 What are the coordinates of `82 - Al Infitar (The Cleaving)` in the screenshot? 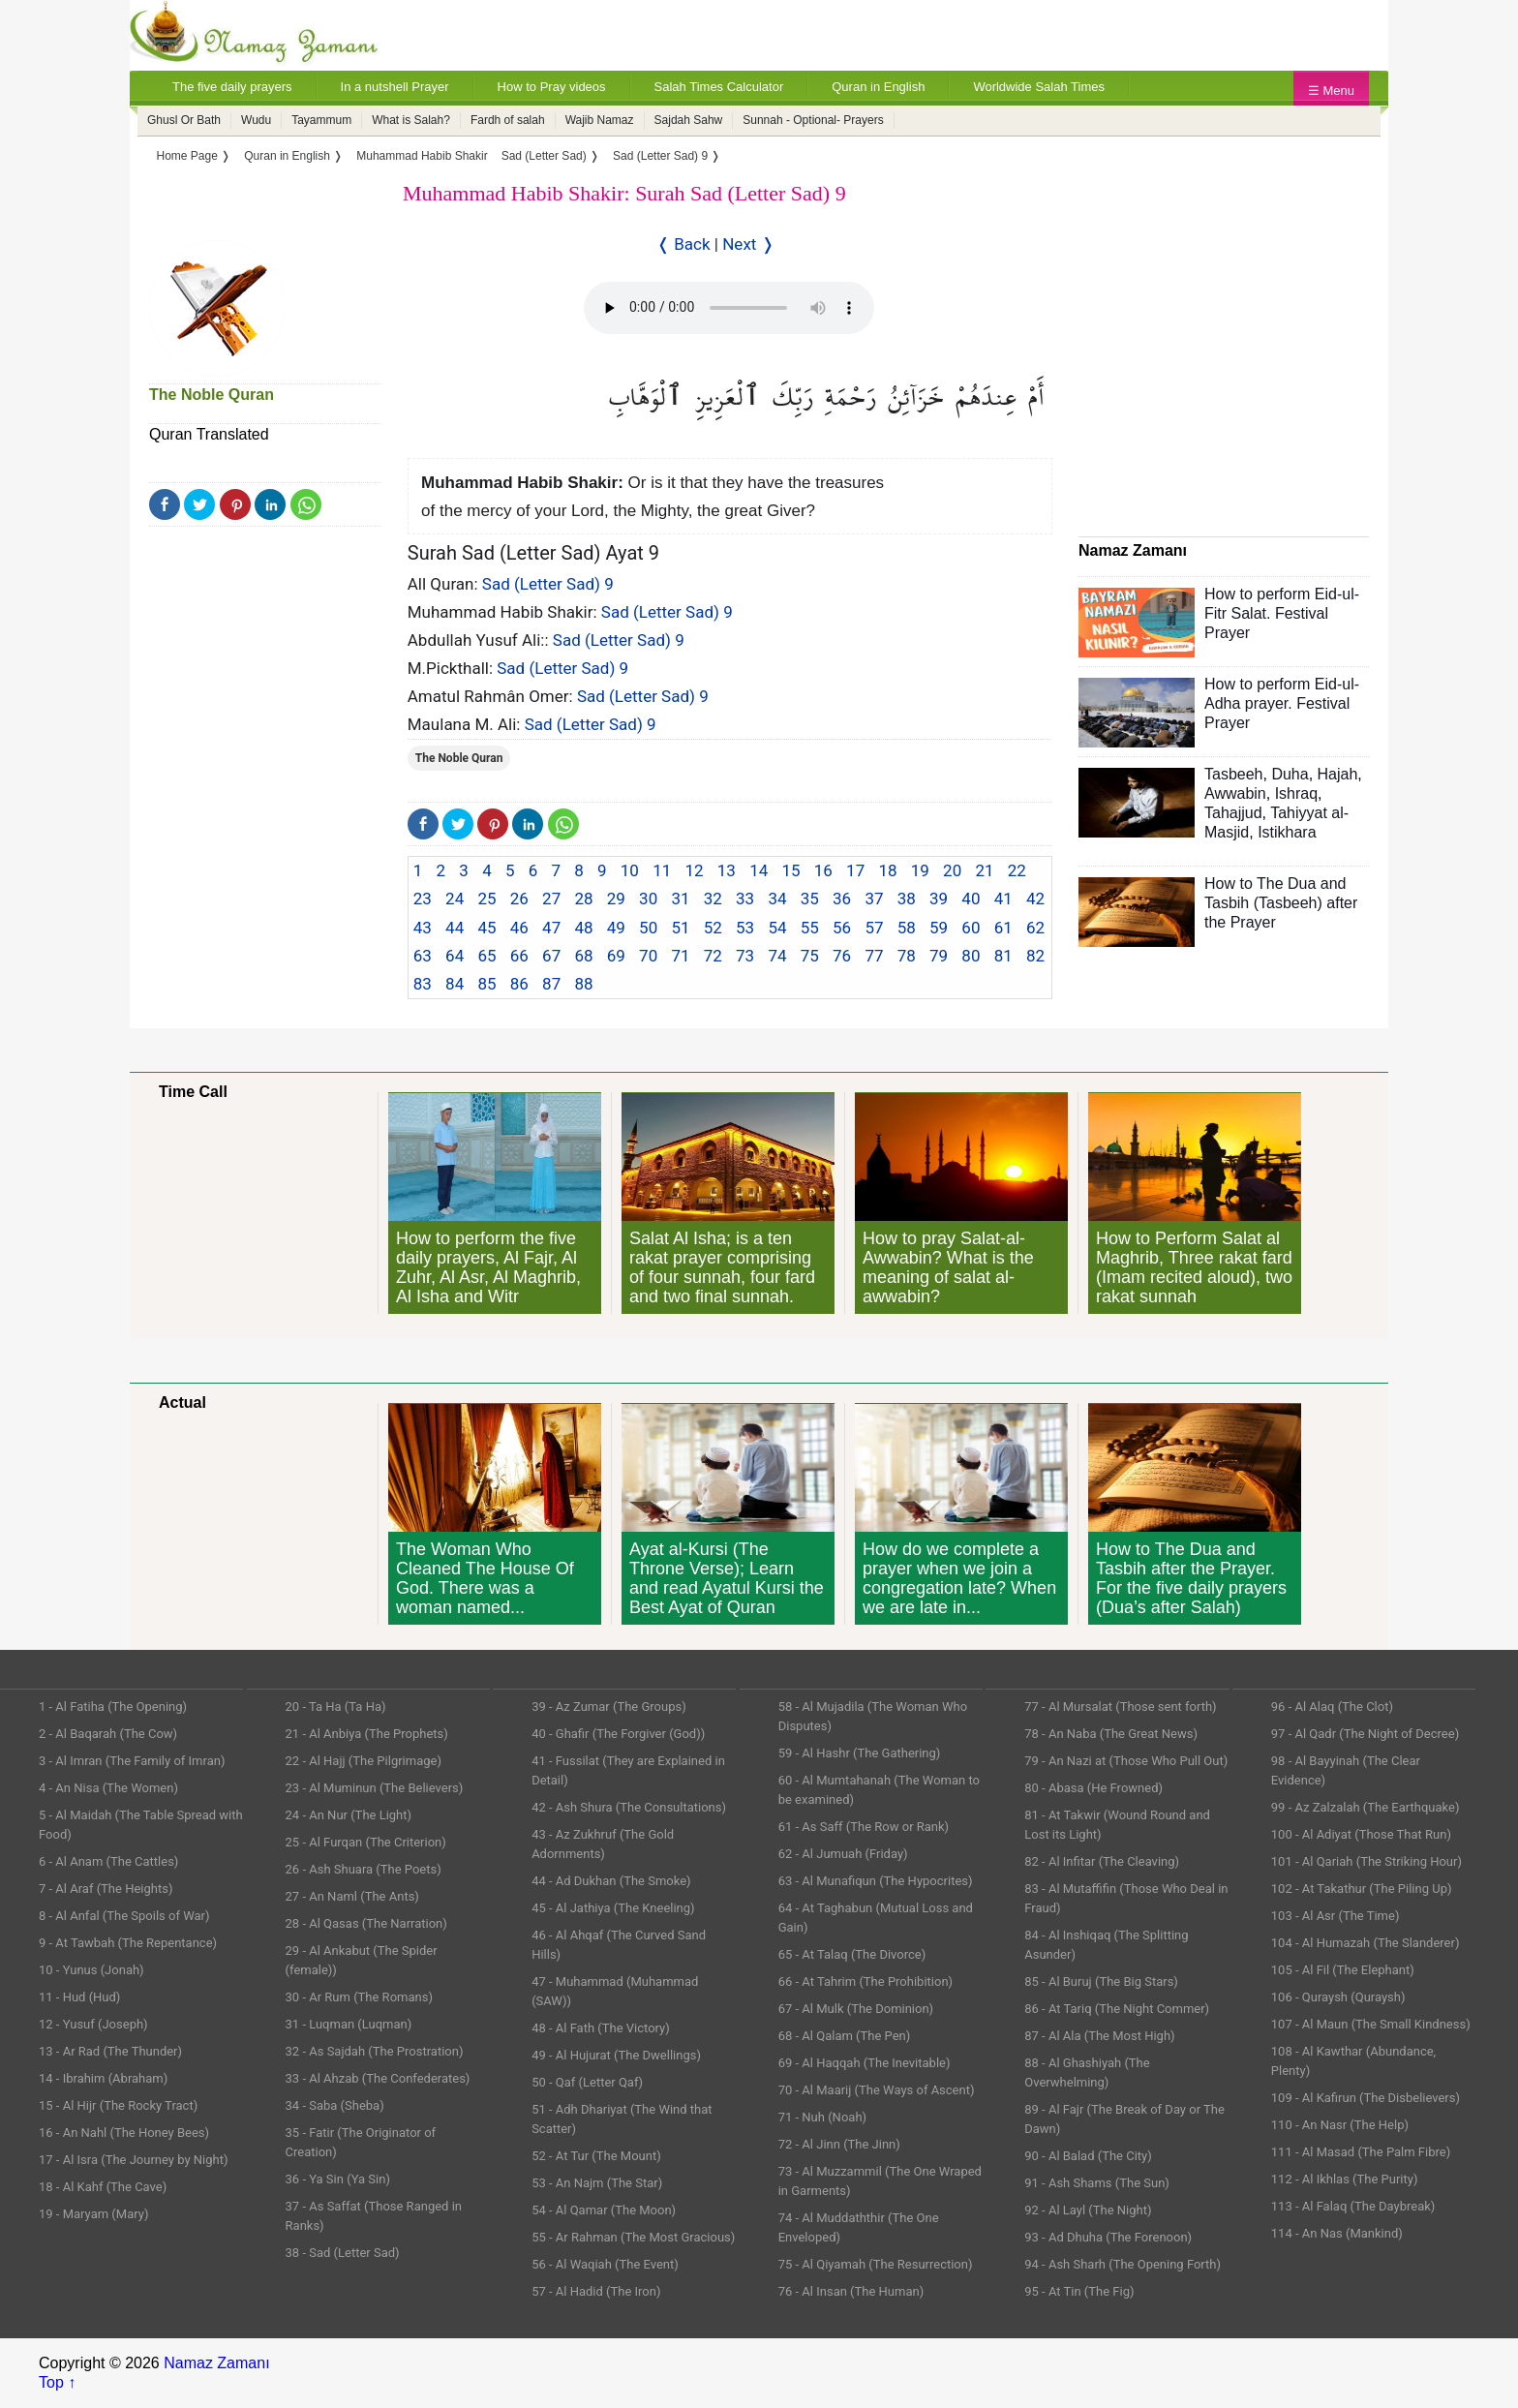 It's located at (1101, 1861).